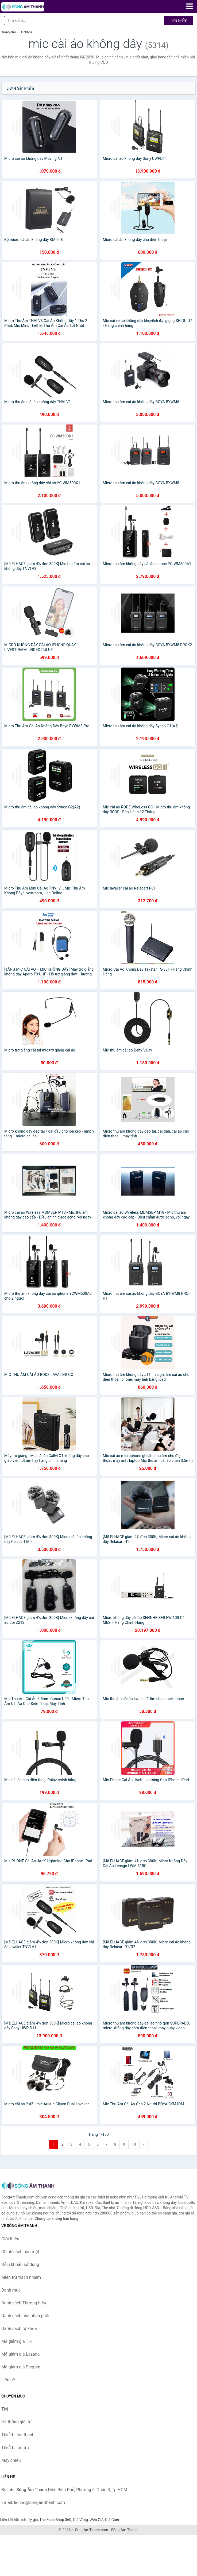 This screenshot has height=2576, width=197. What do you see at coordinates (20, 2354) in the screenshot?
I see `Mã giảm giá Lazada` at bounding box center [20, 2354].